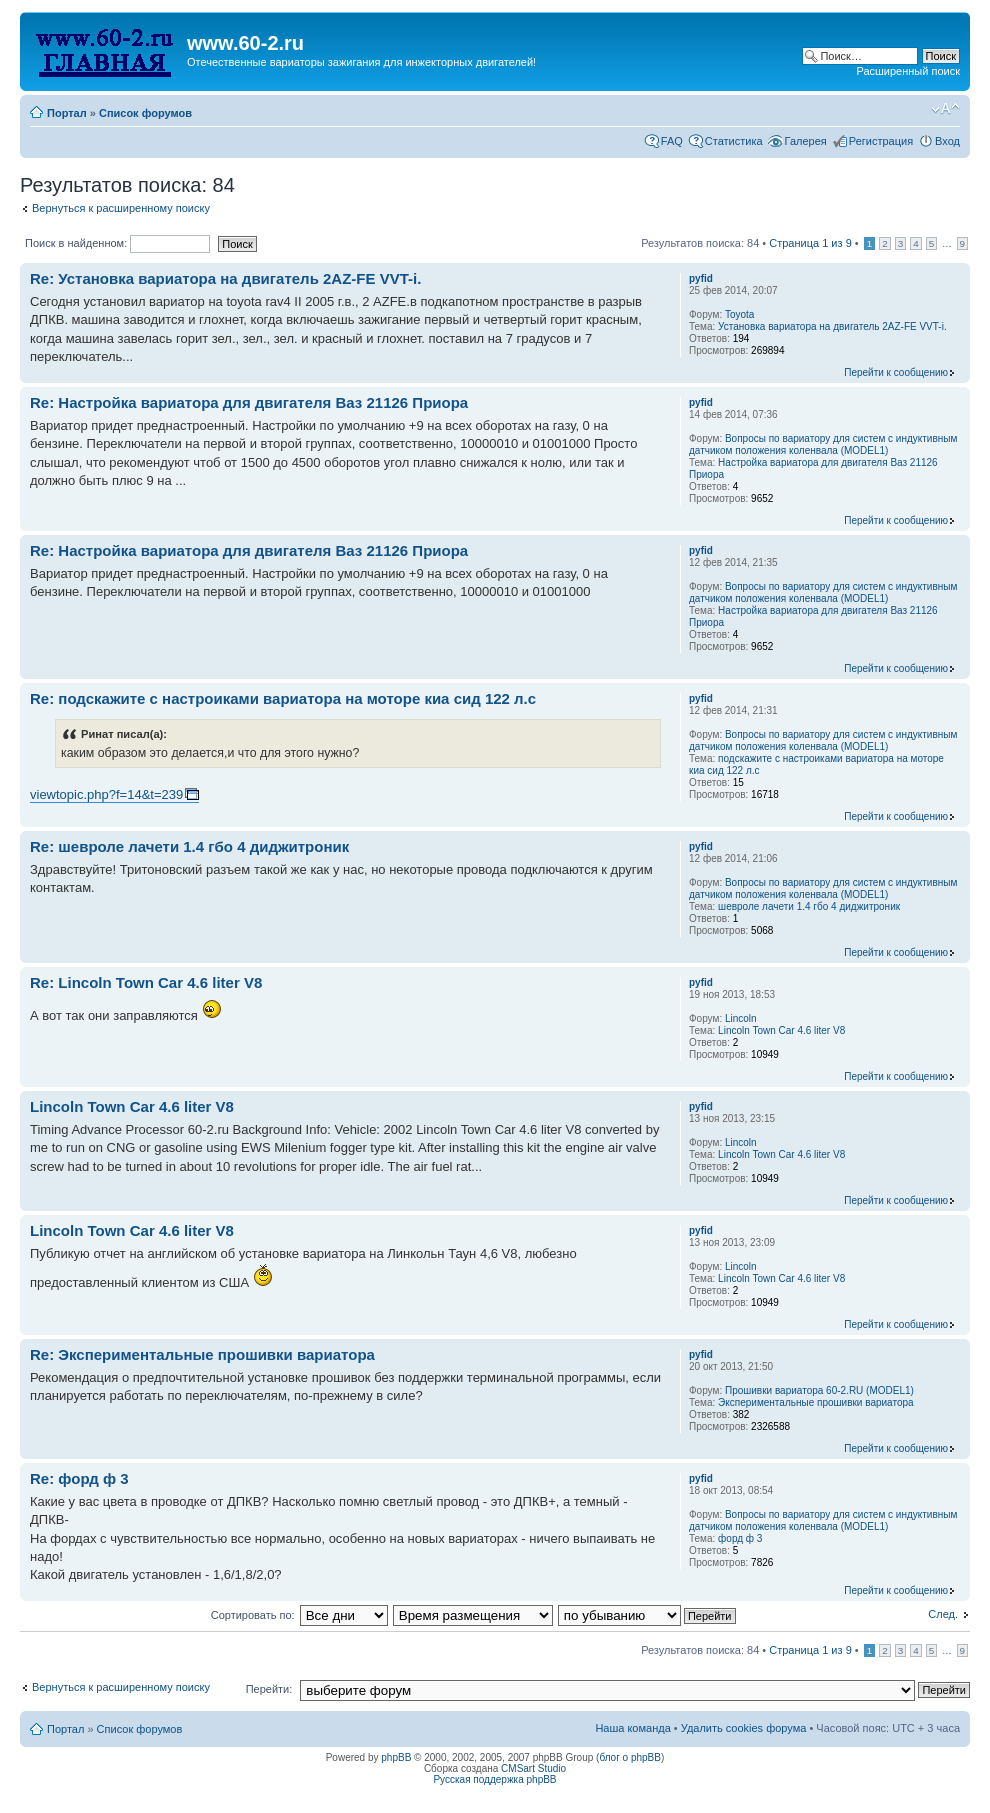  I want to click on Русская поддержка phpBB, so click(494, 1779).